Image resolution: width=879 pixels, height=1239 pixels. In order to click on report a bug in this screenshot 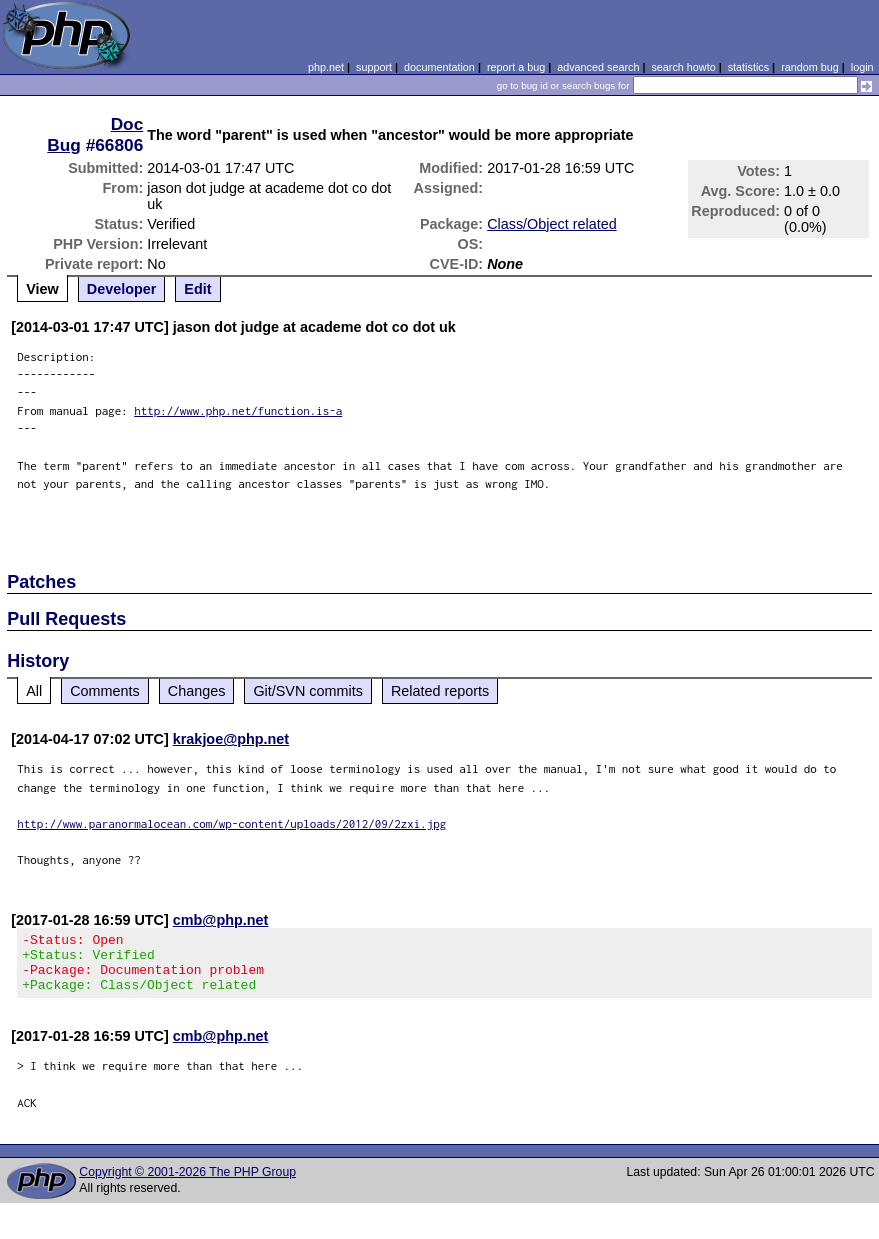, I will do `click(516, 67)`.